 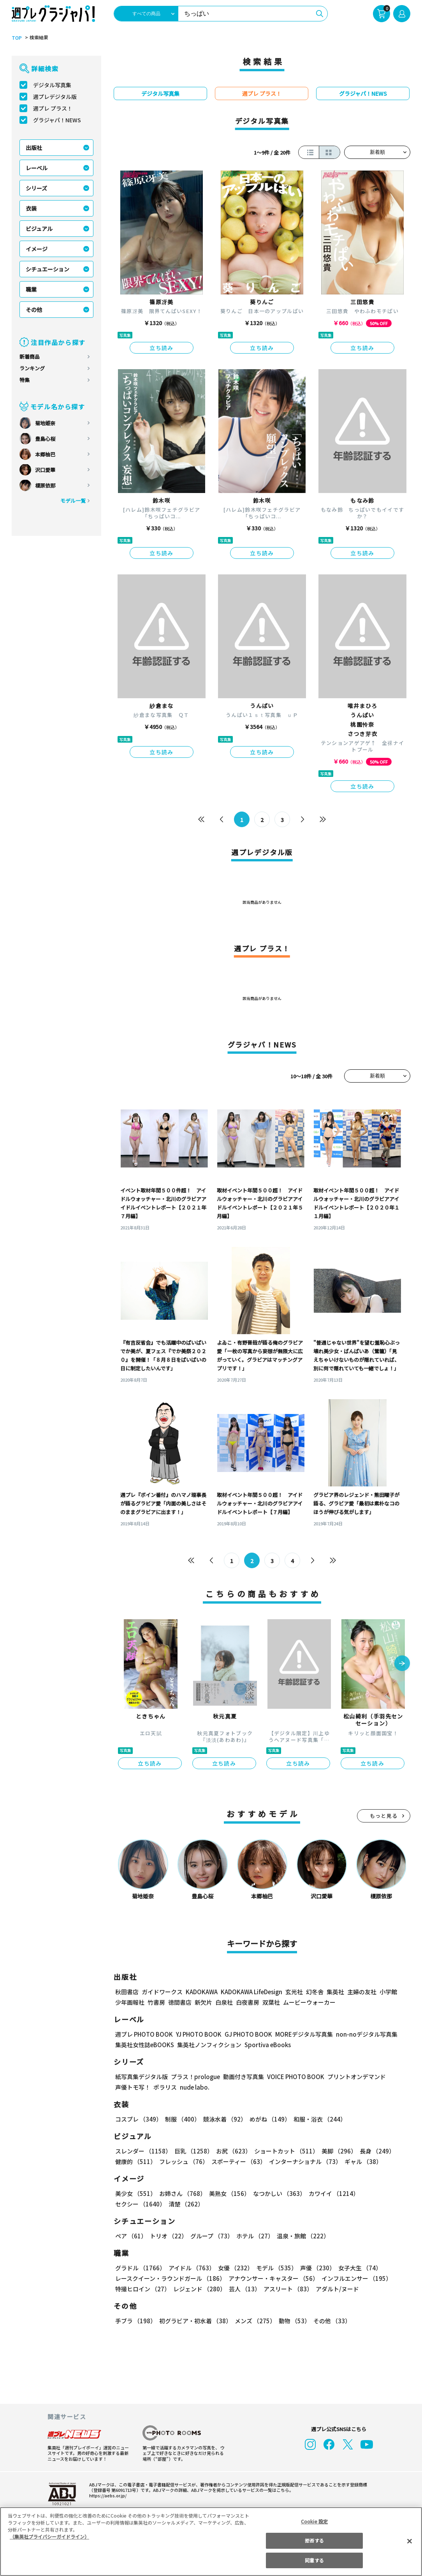 I want to click on 清楚, so click(x=132, y=2204).